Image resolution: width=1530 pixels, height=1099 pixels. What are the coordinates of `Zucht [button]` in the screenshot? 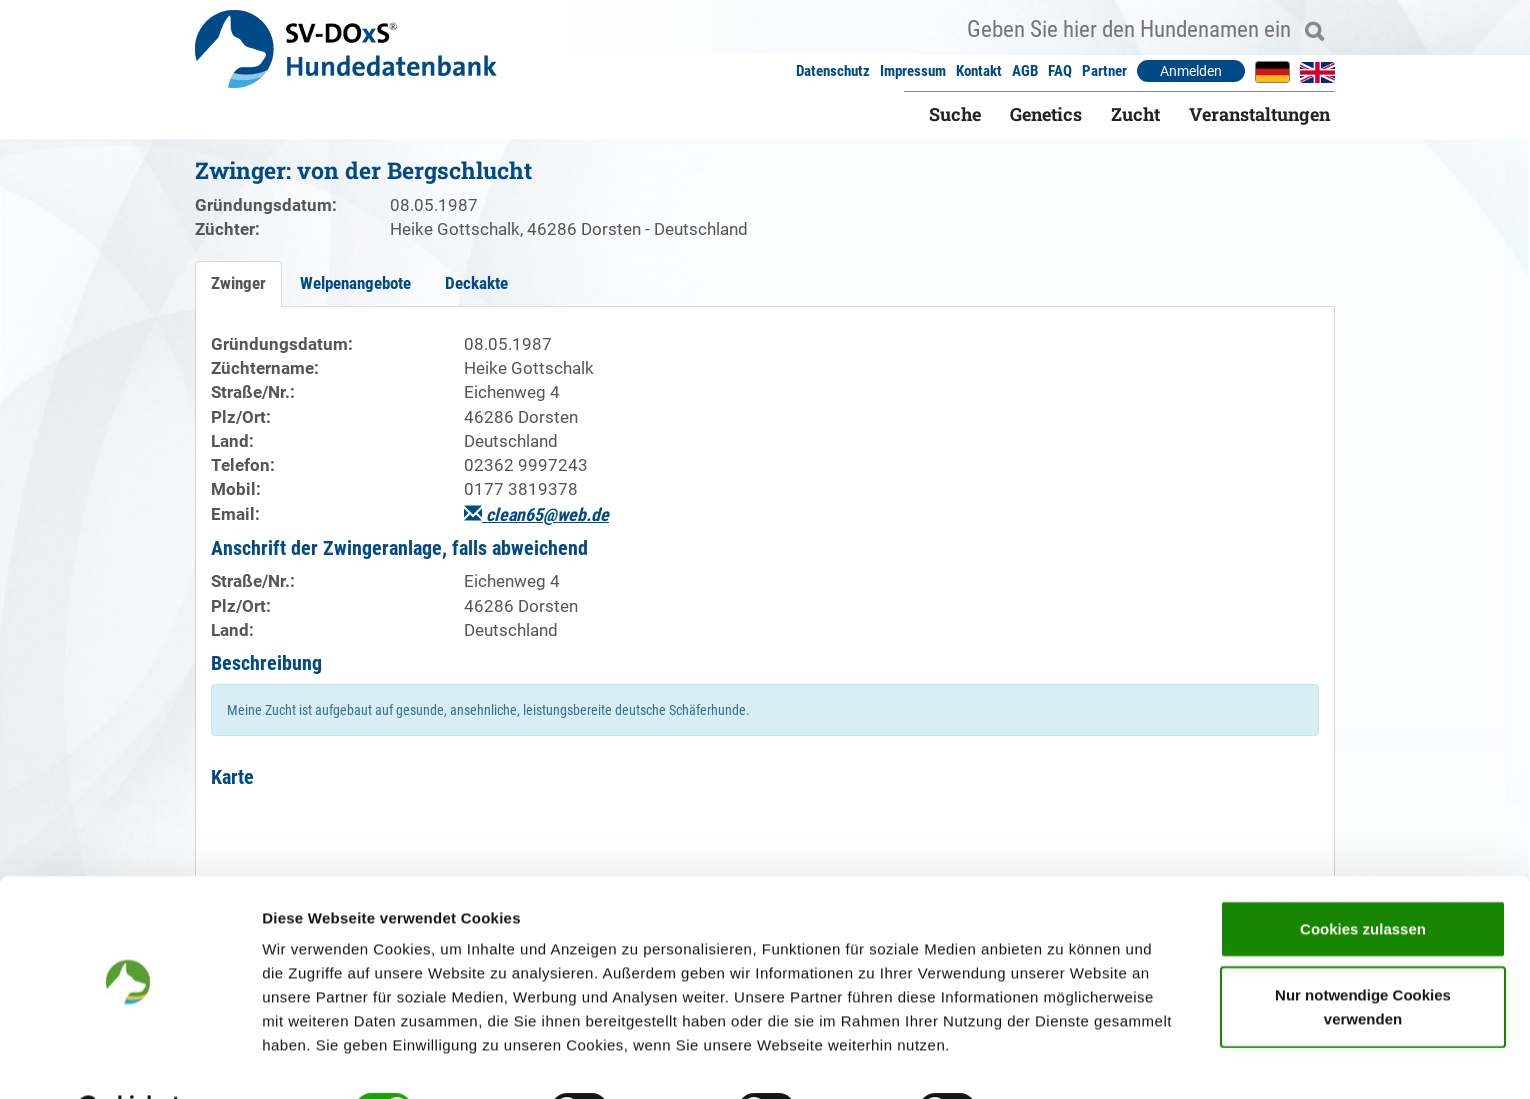 It's located at (1135, 114).